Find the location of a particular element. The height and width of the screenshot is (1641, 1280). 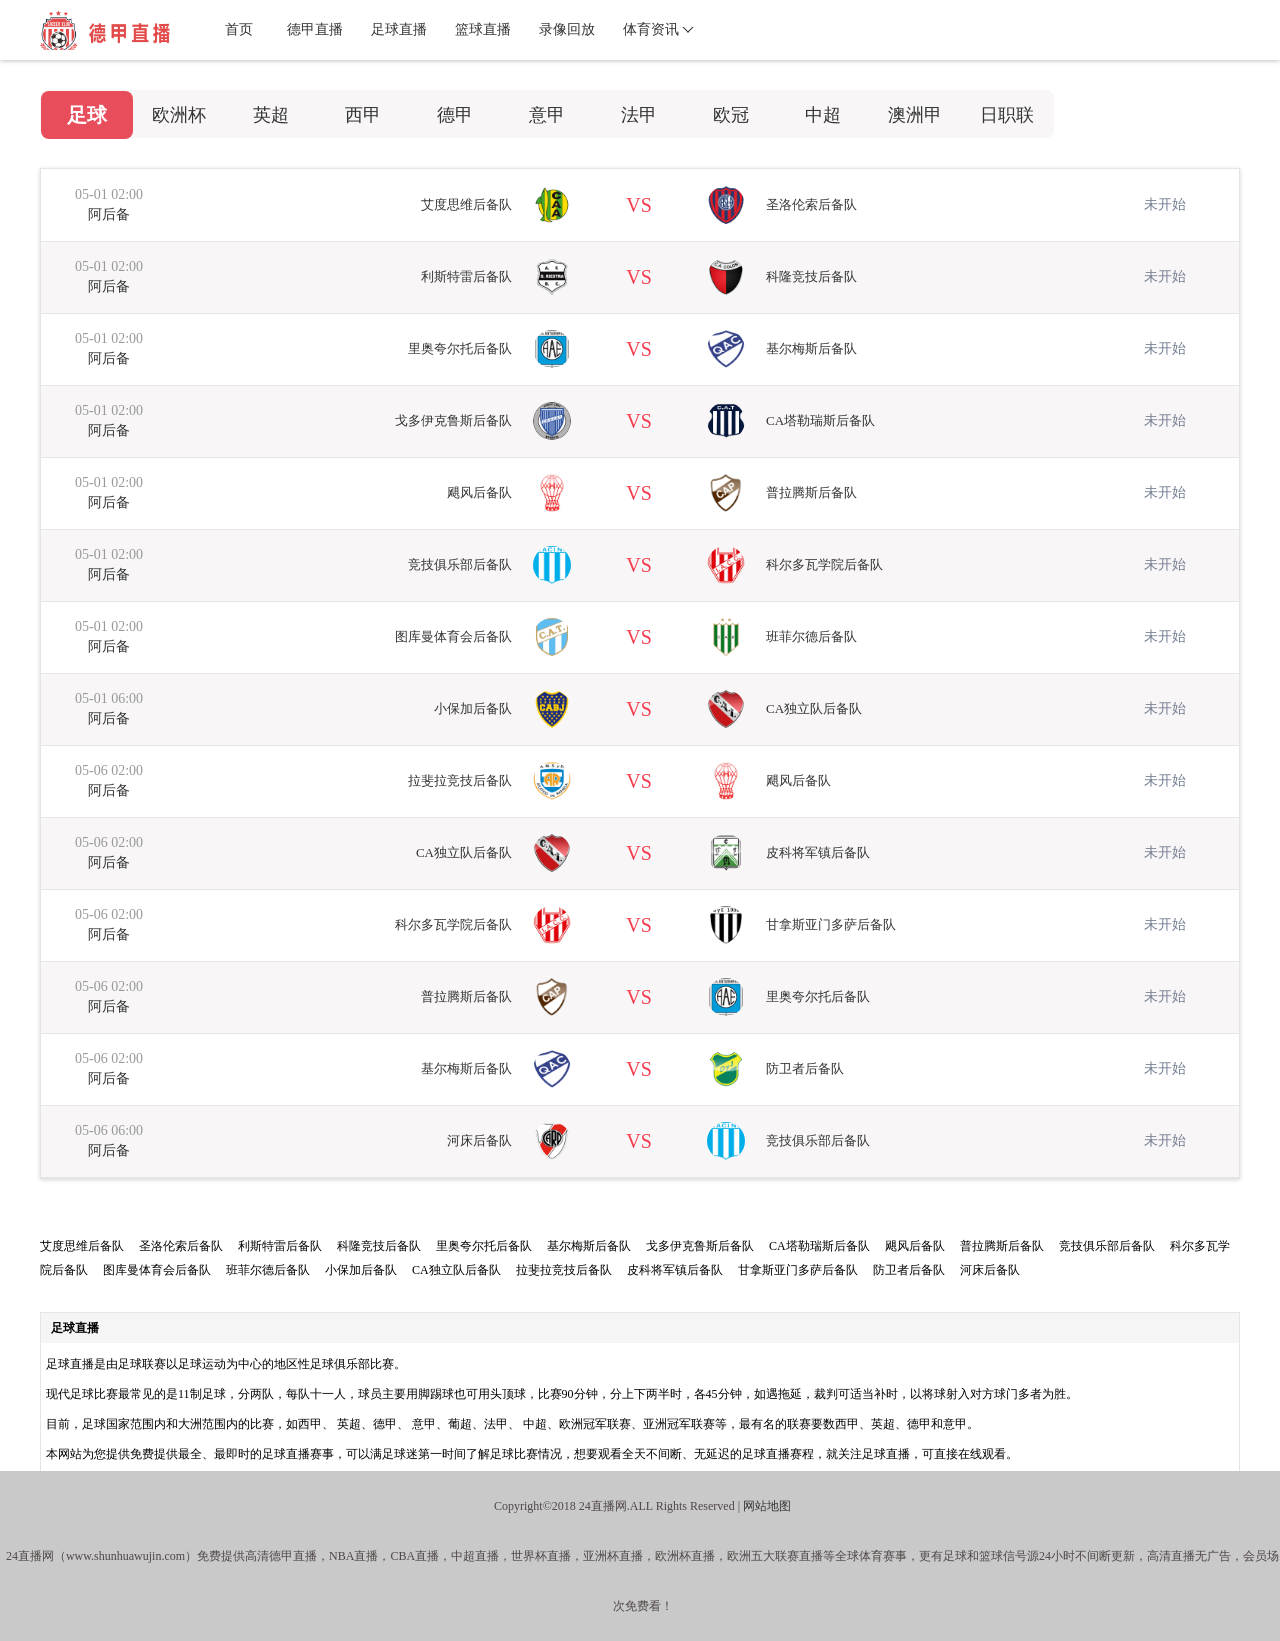

阿后备 is located at coordinates (109, 214).